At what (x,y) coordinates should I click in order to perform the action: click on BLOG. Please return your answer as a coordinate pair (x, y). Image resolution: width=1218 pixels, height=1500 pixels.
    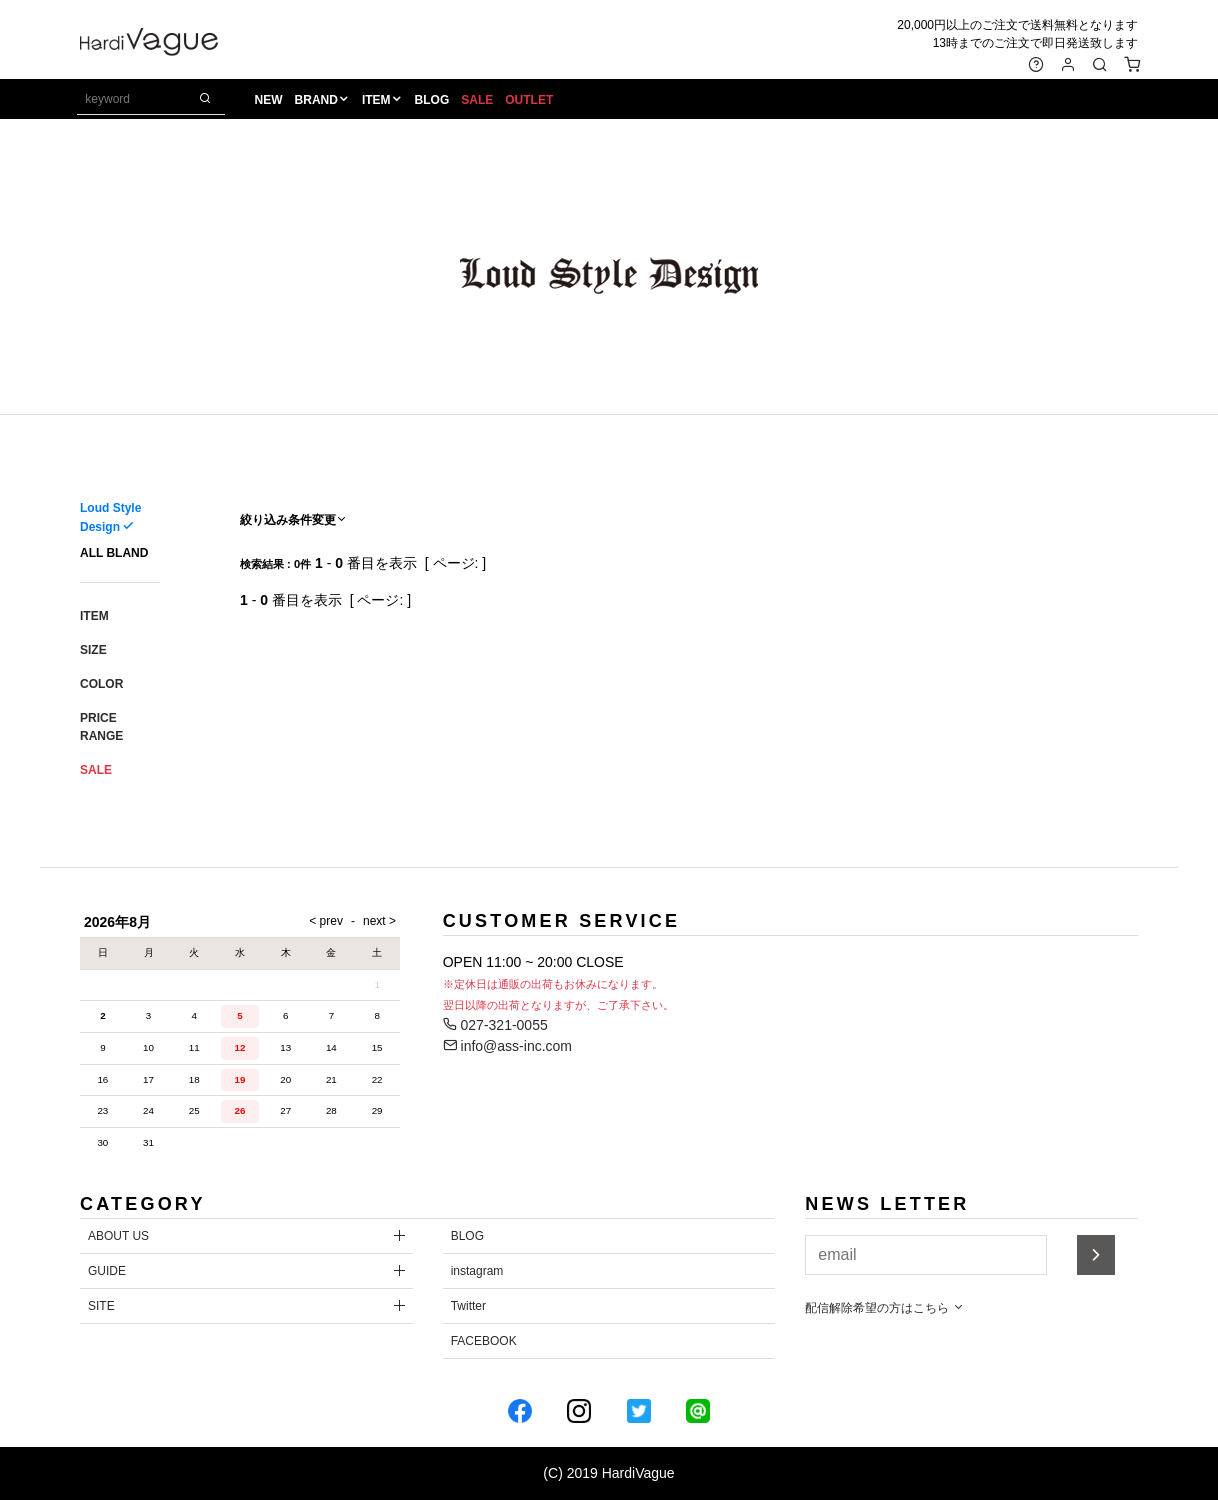
    Looking at the image, I should click on (433, 101).